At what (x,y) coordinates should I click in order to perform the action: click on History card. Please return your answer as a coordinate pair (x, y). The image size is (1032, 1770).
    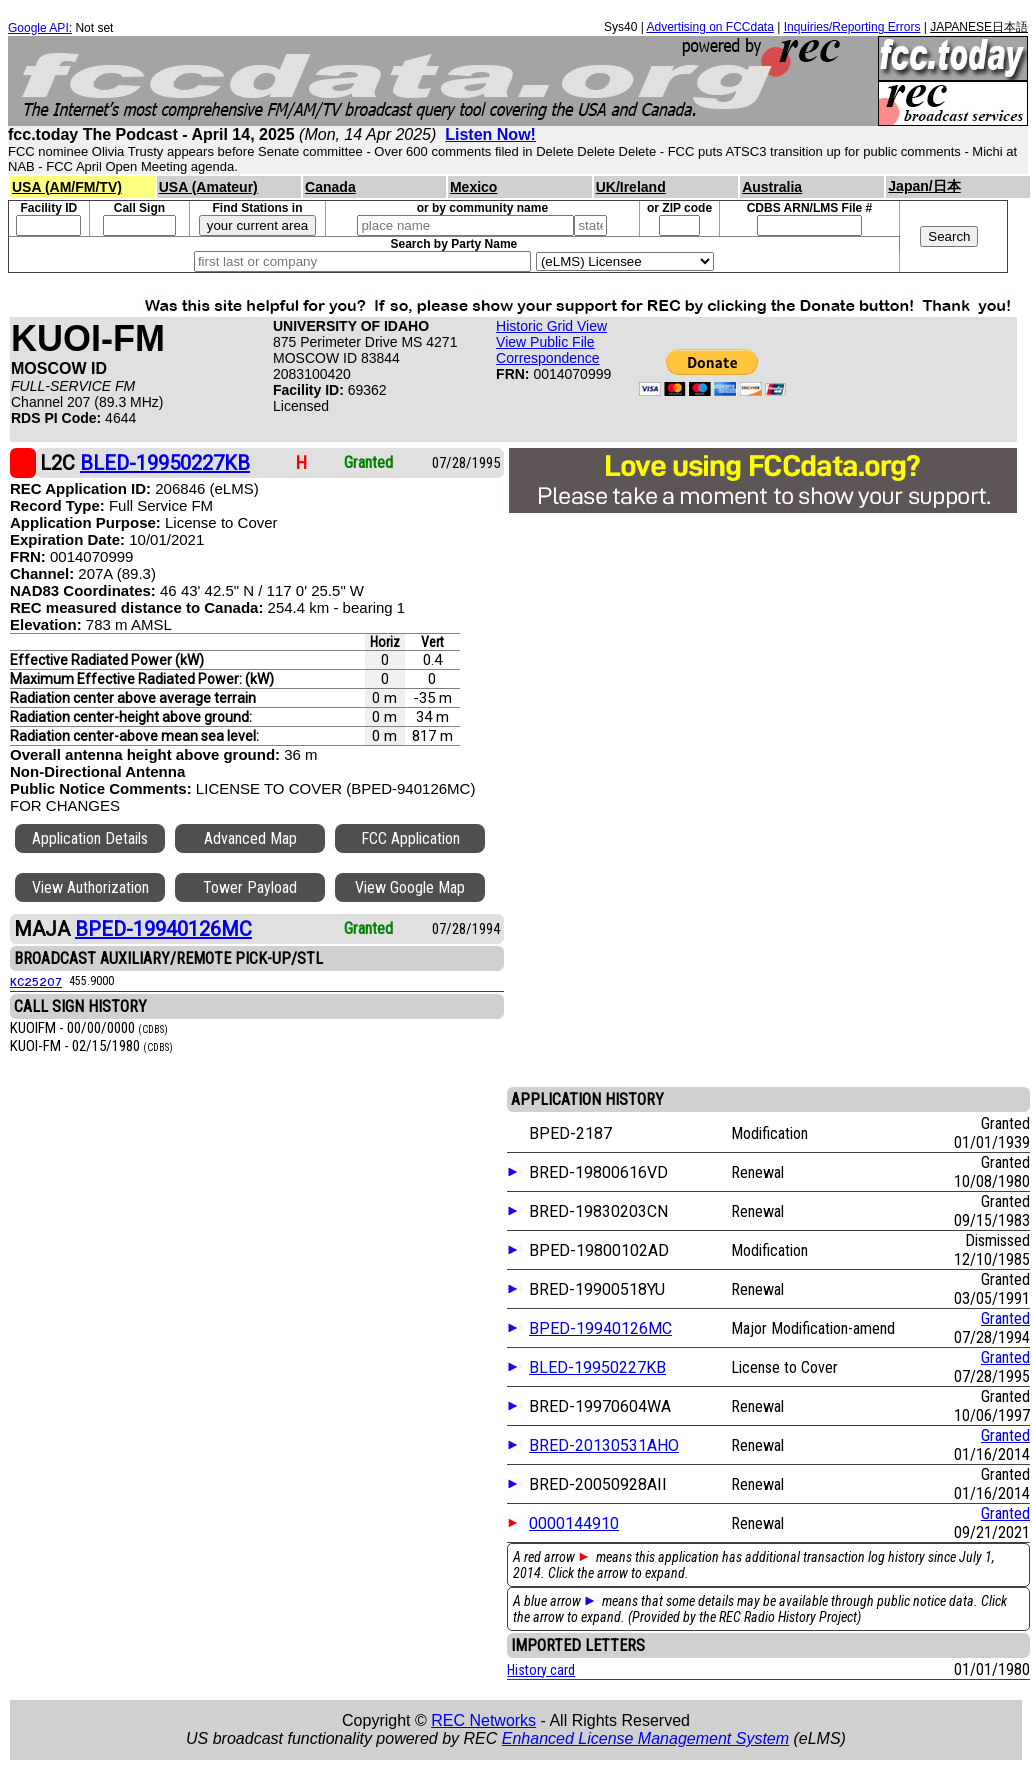
    Looking at the image, I should click on (541, 1670).